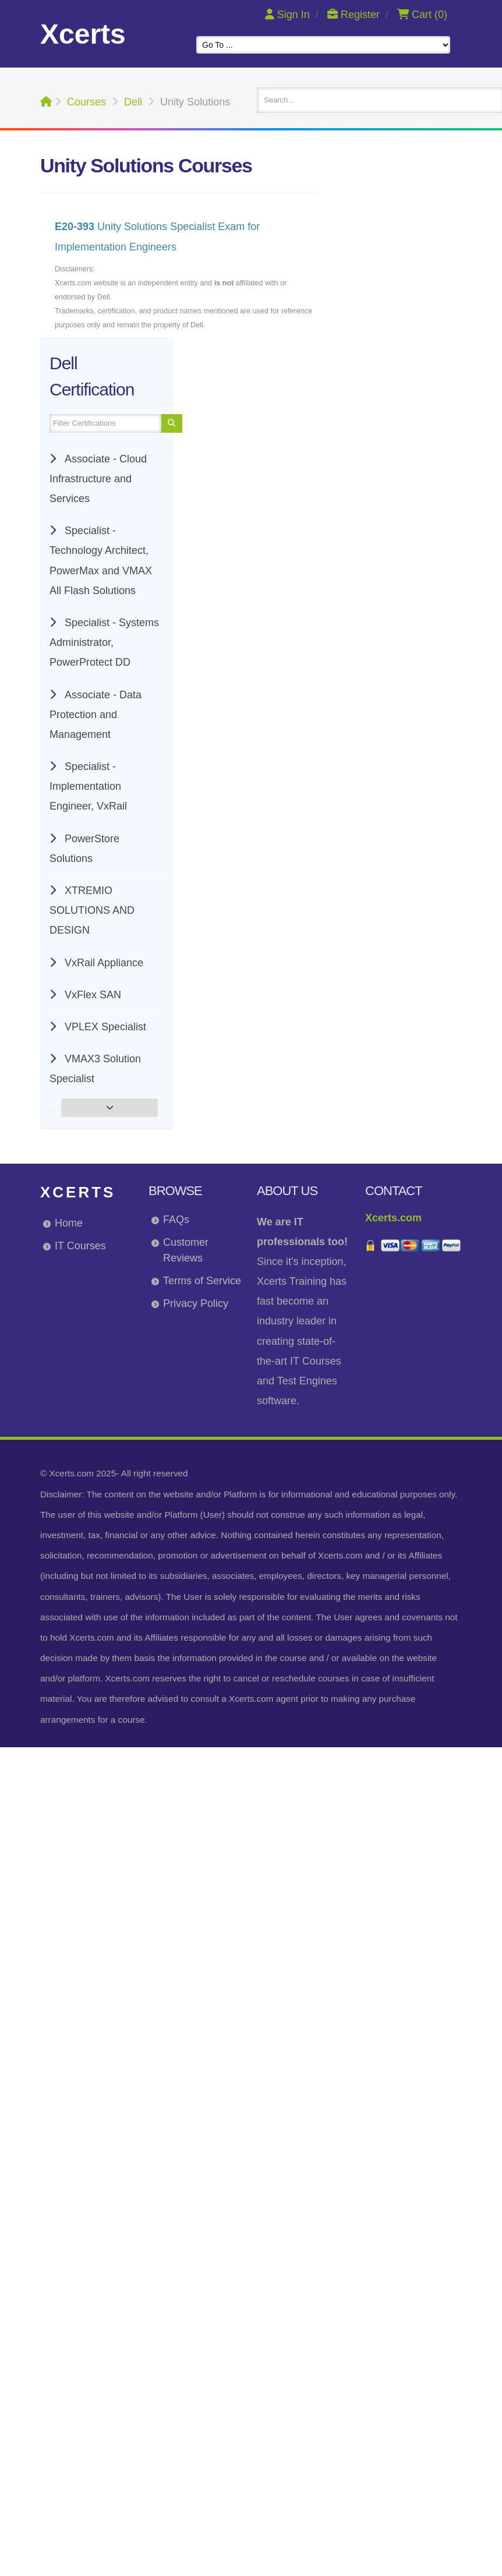  I want to click on Register, so click(355, 14).